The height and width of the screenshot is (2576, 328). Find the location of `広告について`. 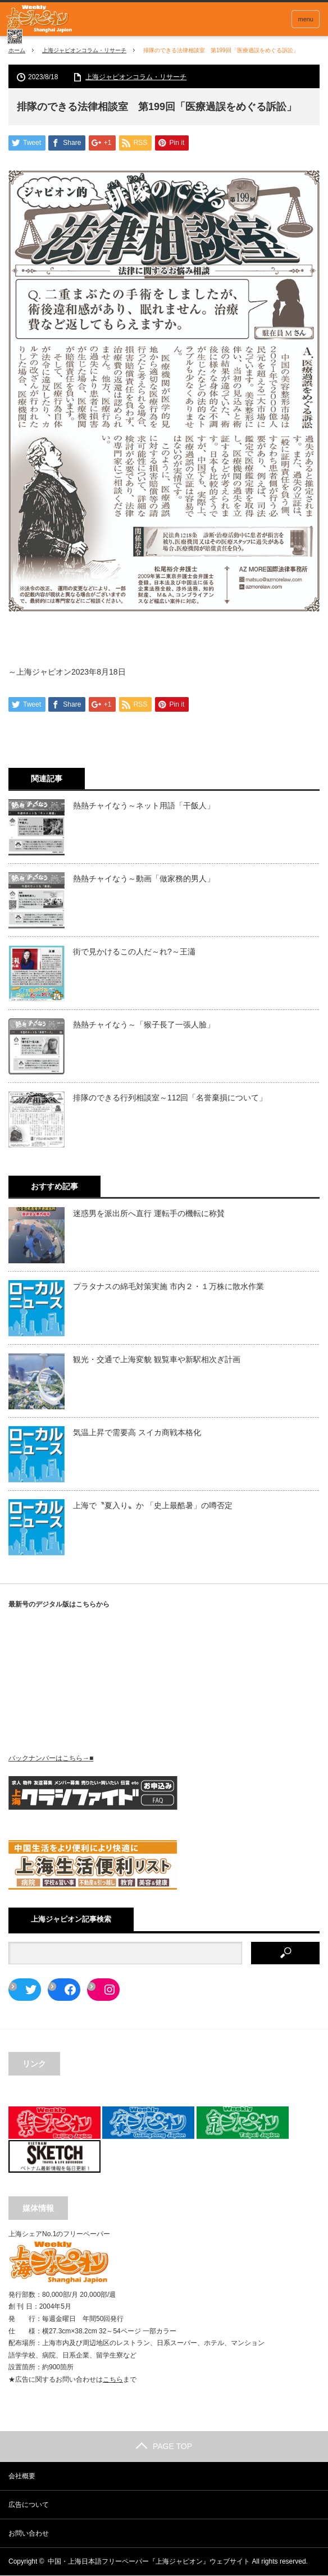

広告について is located at coordinates (28, 2505).